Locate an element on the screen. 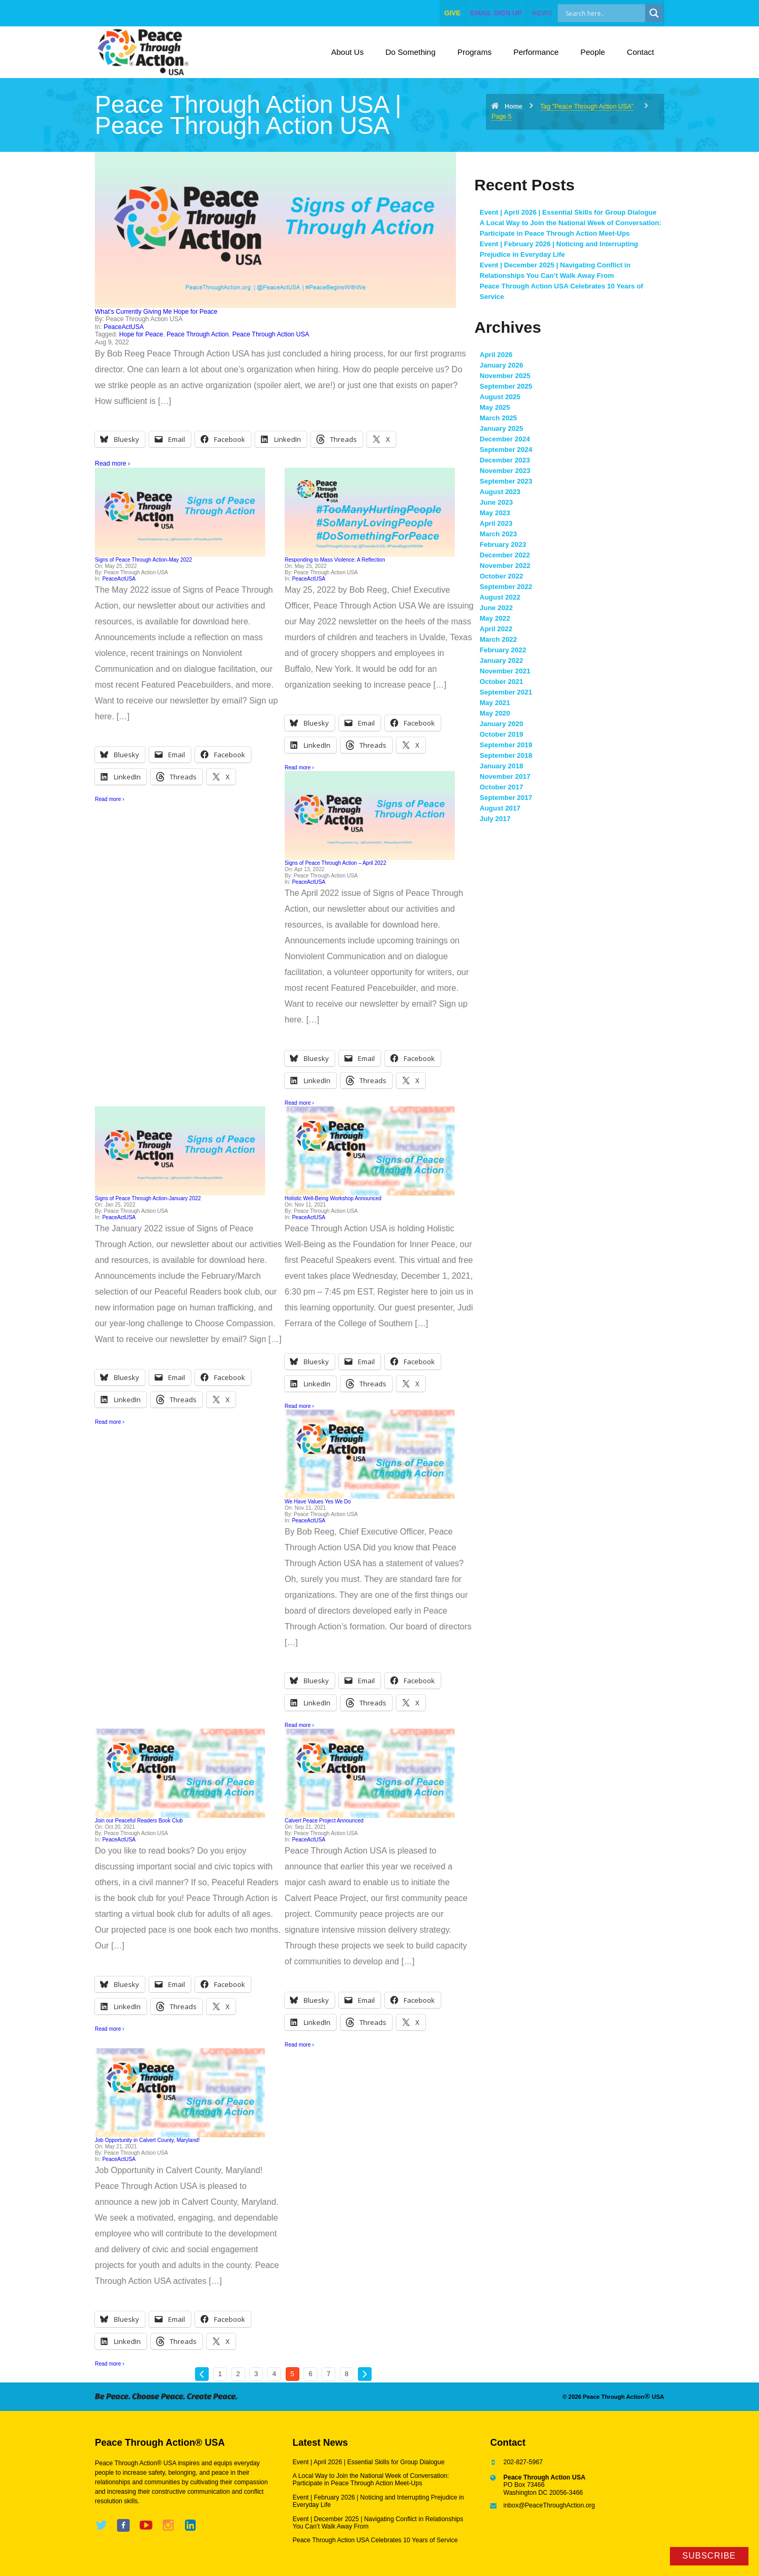  Responding to Mass Violence: A Reflection is located at coordinates (335, 560).